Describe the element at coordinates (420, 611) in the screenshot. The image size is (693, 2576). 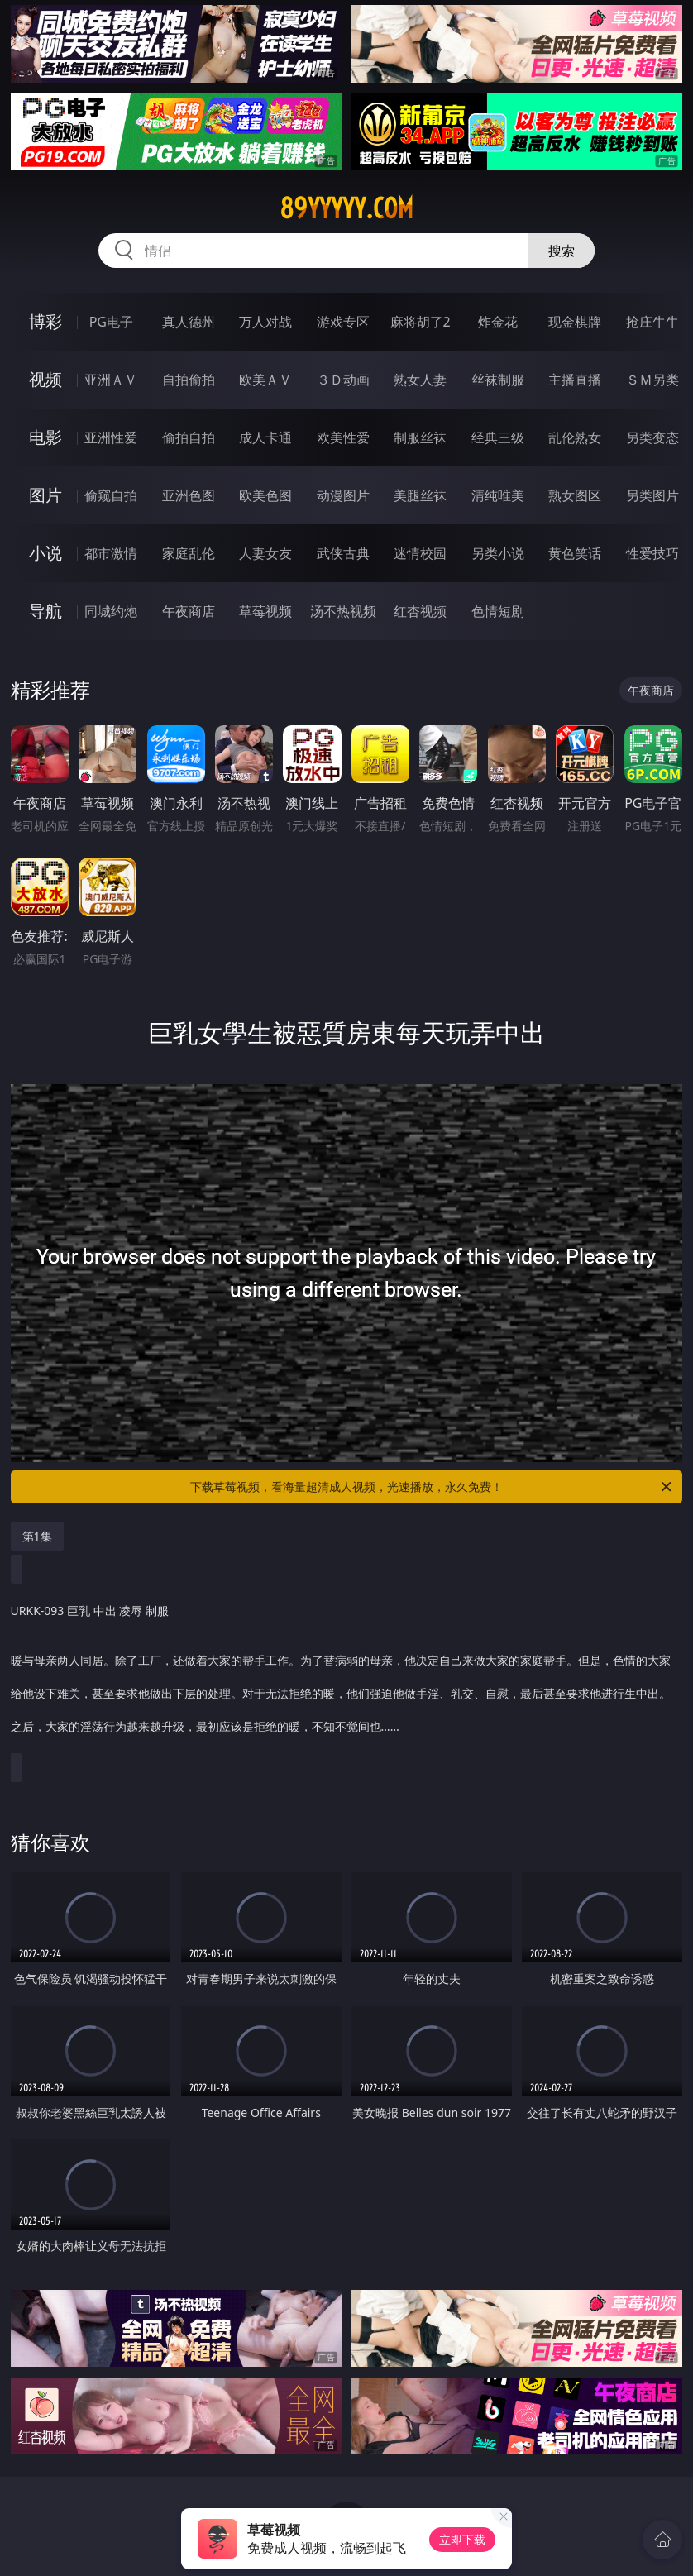
I see `红杏视频` at that location.